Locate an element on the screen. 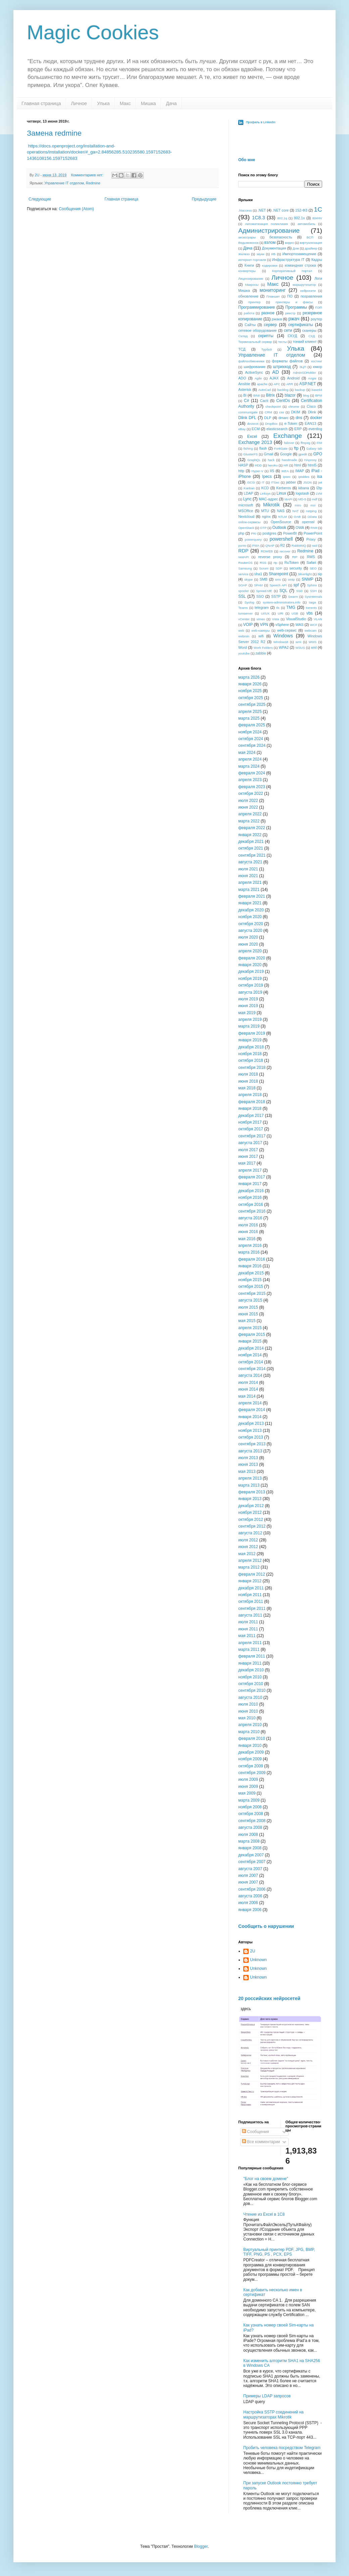  ПЭП is located at coordinates (318, 307).